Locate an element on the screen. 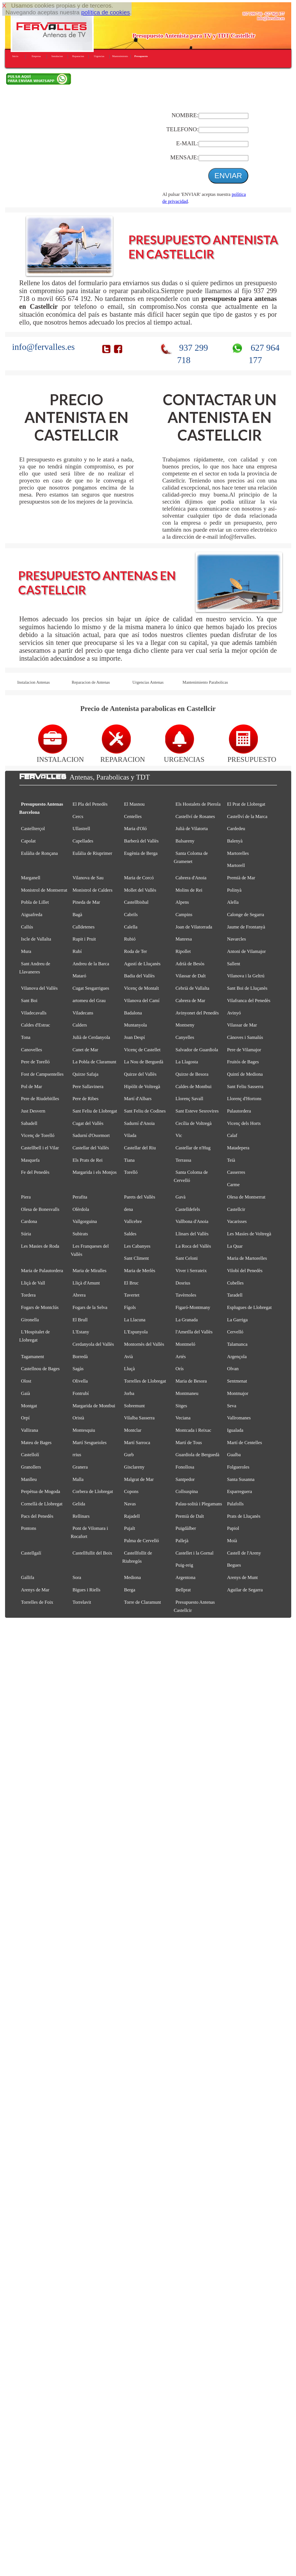 This screenshot has height=2576, width=296. Begues is located at coordinates (234, 1565).